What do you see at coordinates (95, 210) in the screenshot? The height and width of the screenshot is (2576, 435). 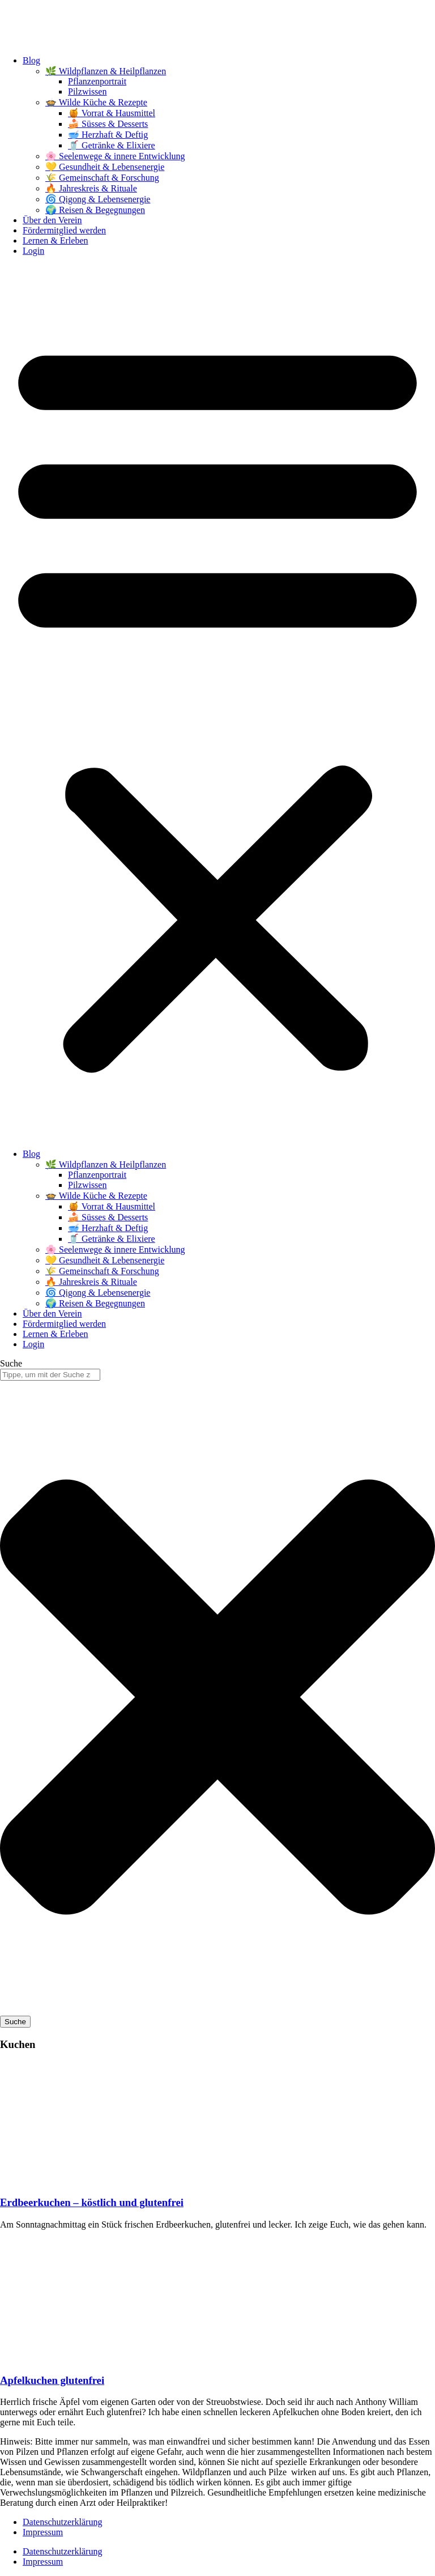 I see `🌍 Reisen & Begegnungen` at bounding box center [95, 210].